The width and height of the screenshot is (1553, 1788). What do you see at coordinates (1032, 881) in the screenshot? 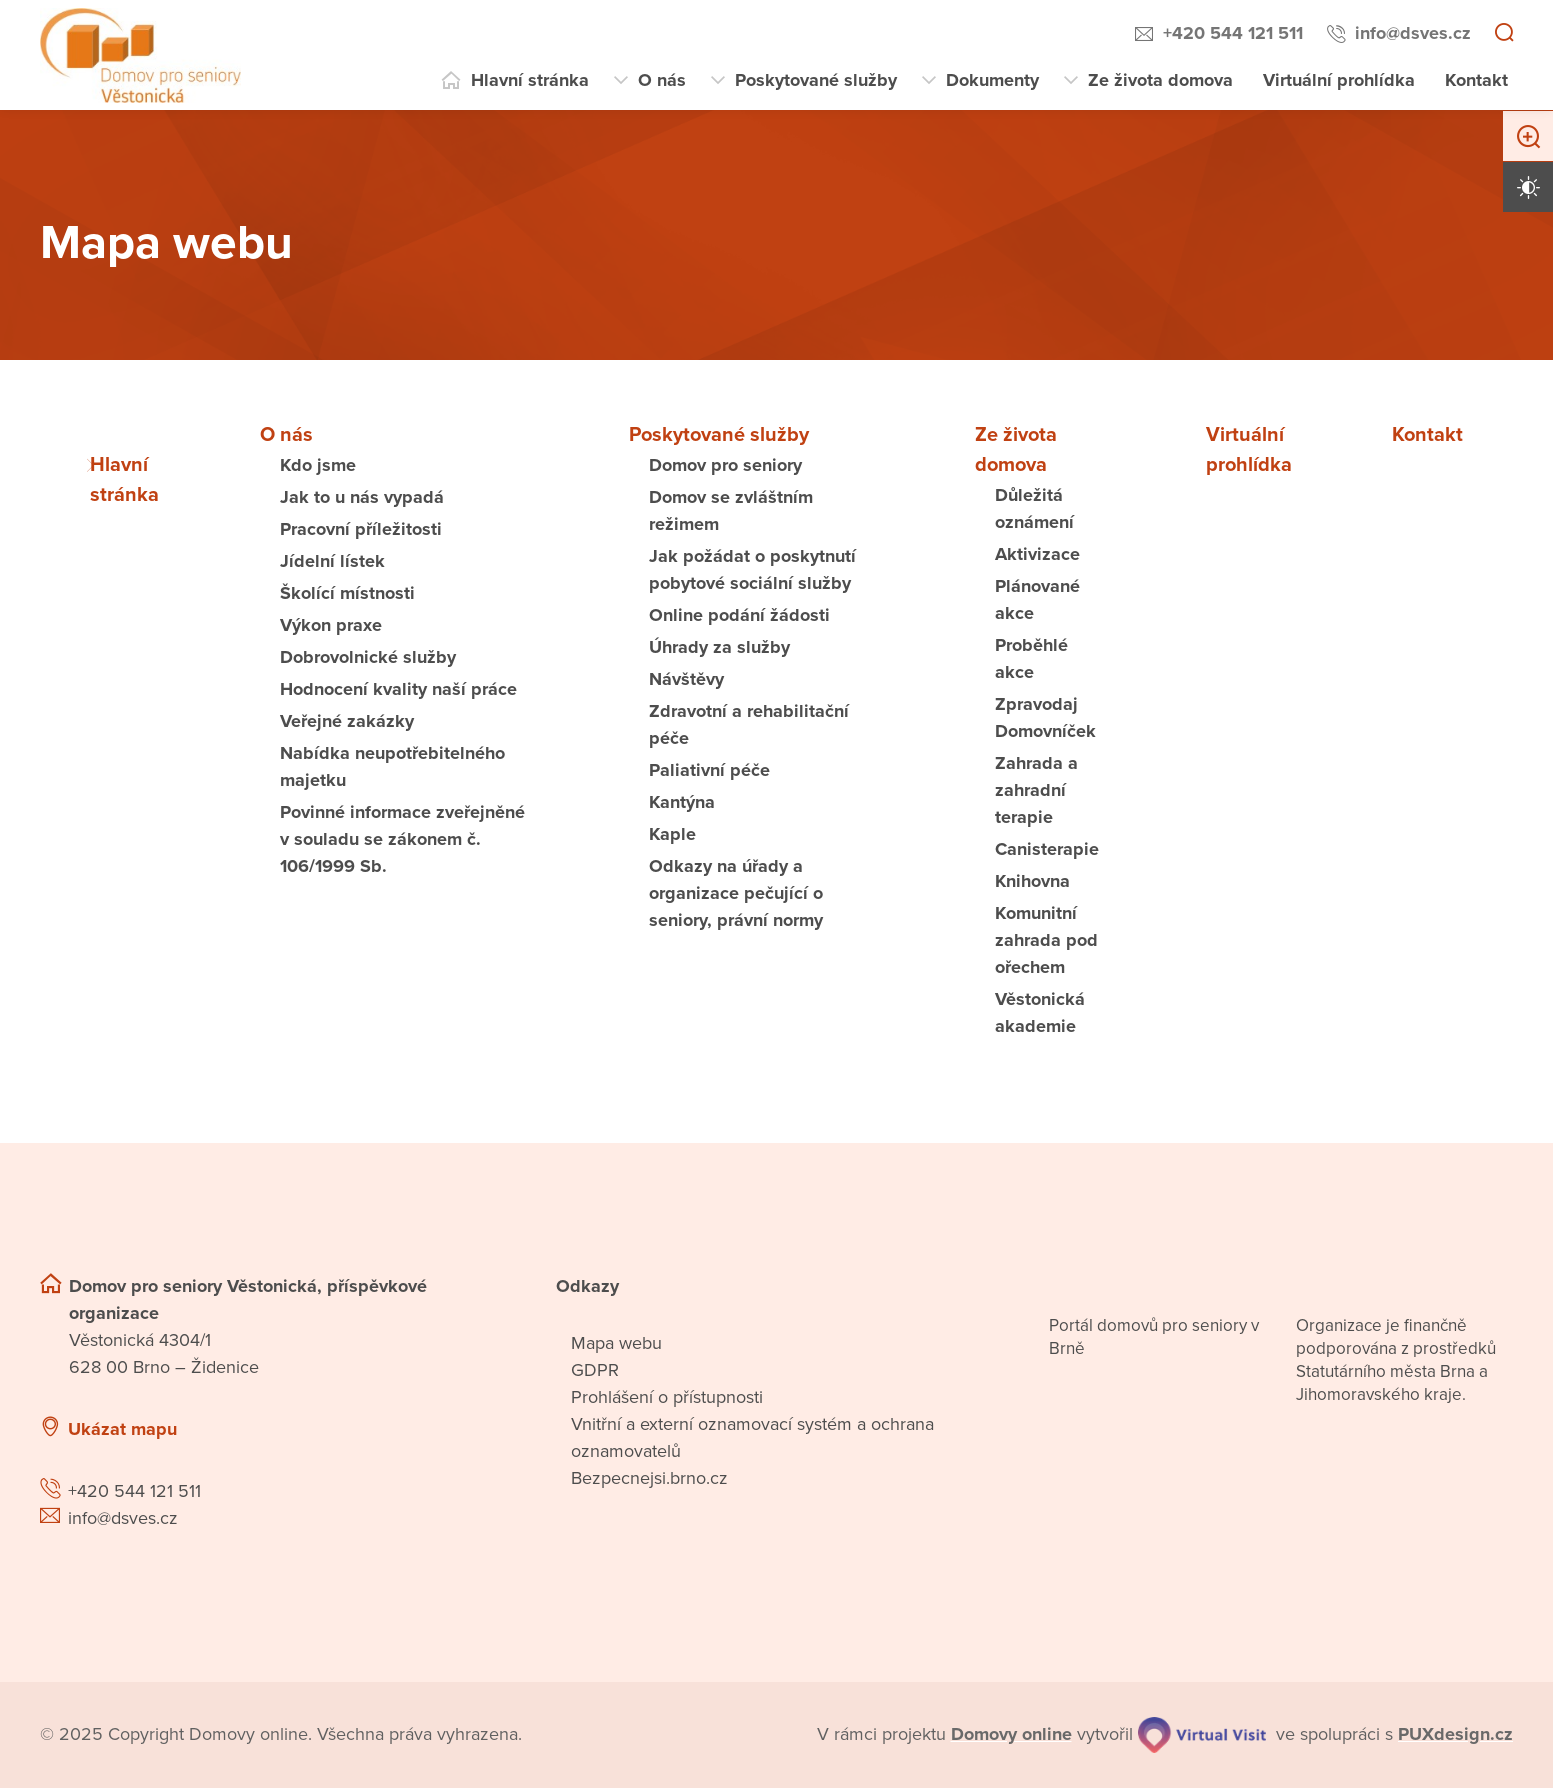
I see `Knihovna` at bounding box center [1032, 881].